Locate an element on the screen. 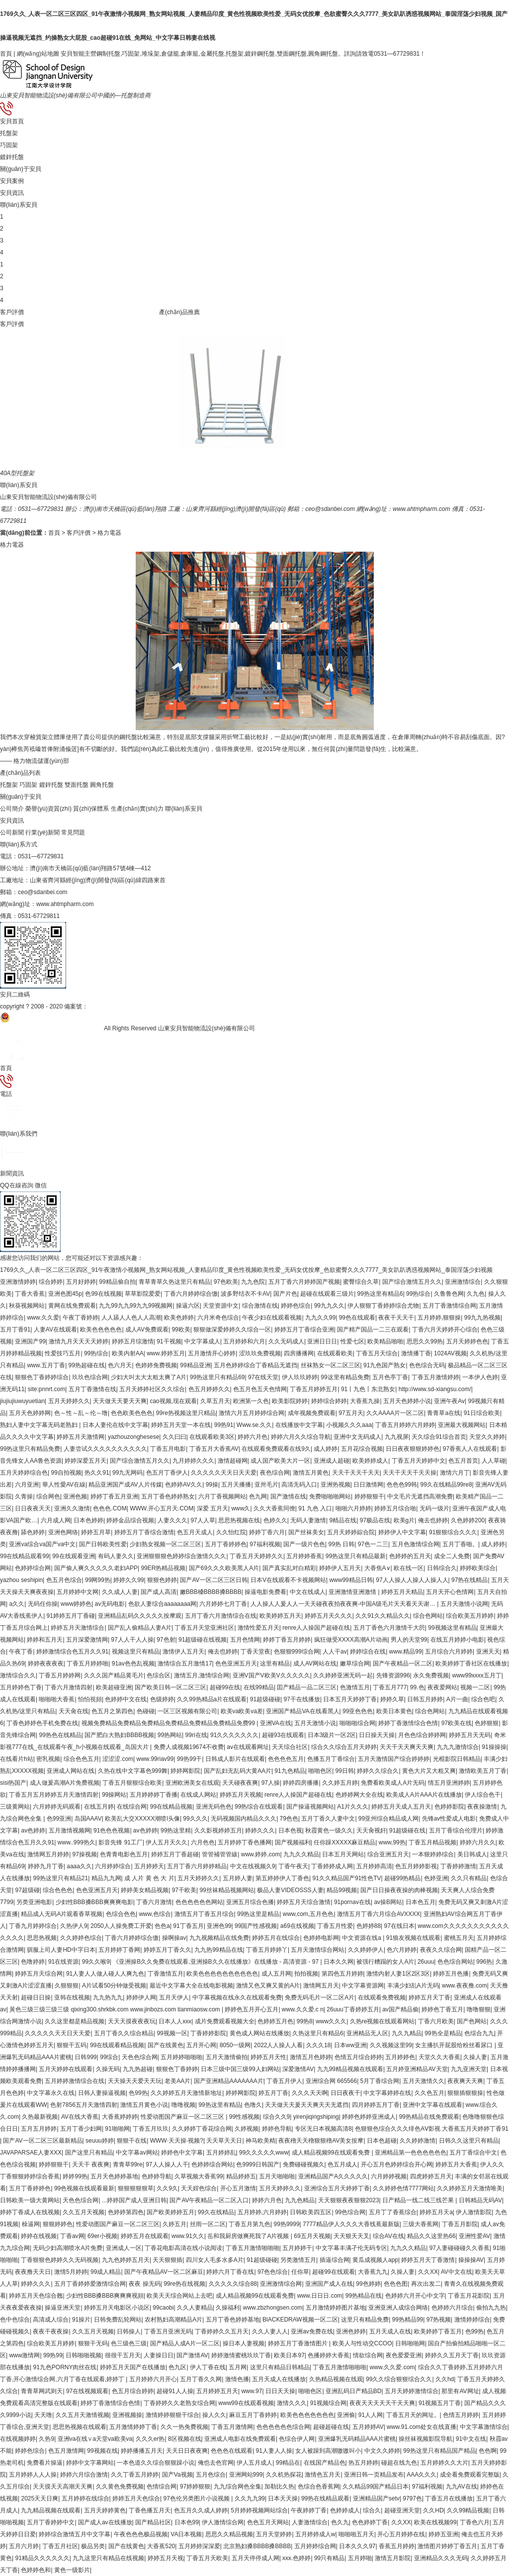 This screenshot has height=2576, width=509. 五月深爱激情网 is located at coordinates (87, 1639).